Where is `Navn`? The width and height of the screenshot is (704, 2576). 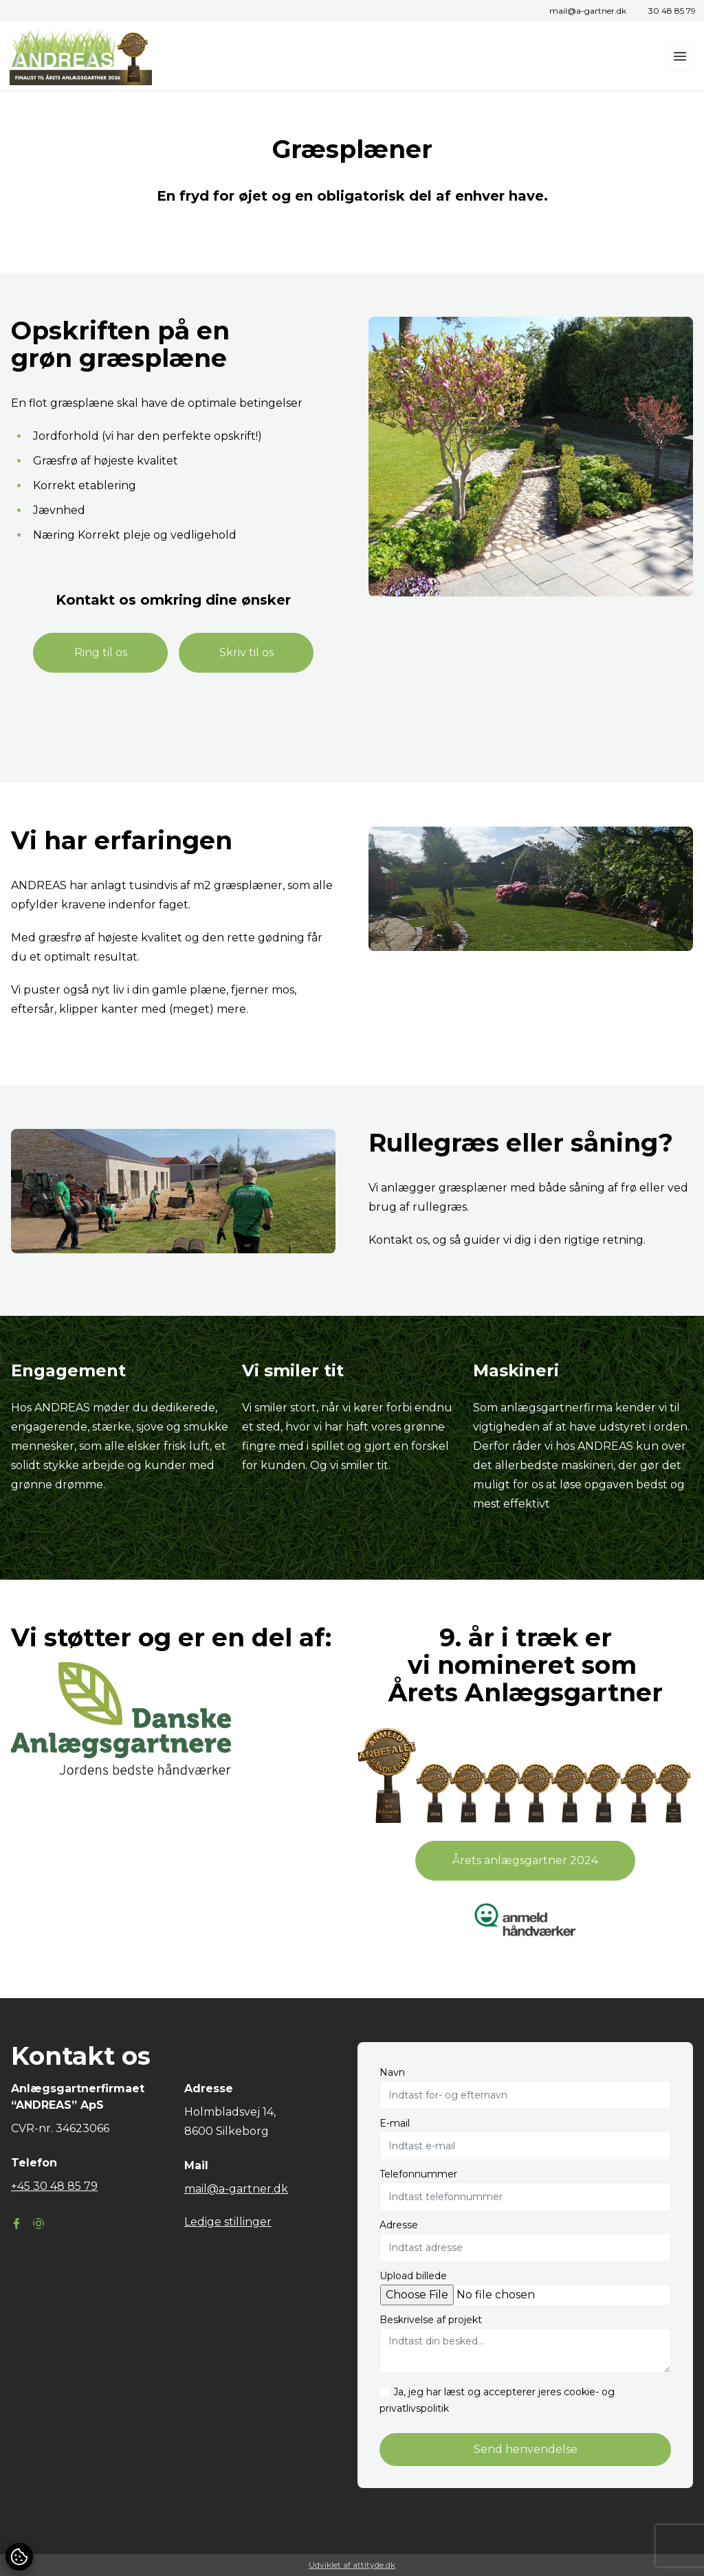
Navn is located at coordinates (392, 2072).